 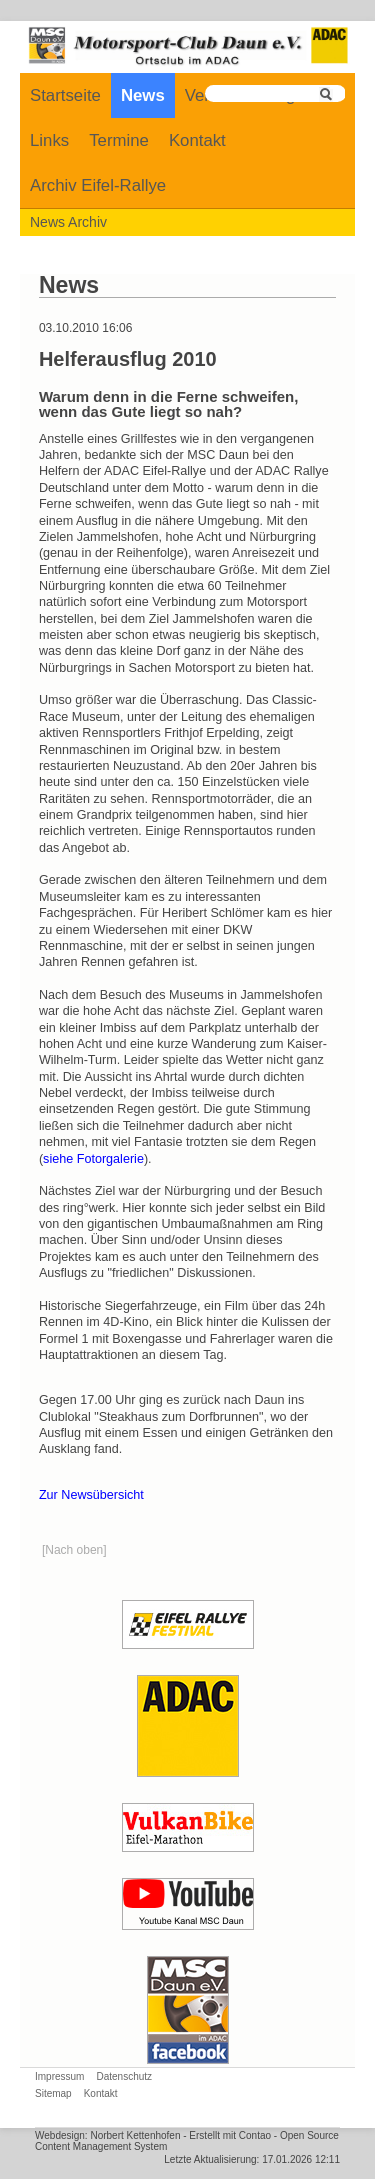 I want to click on News, so click(x=143, y=95).